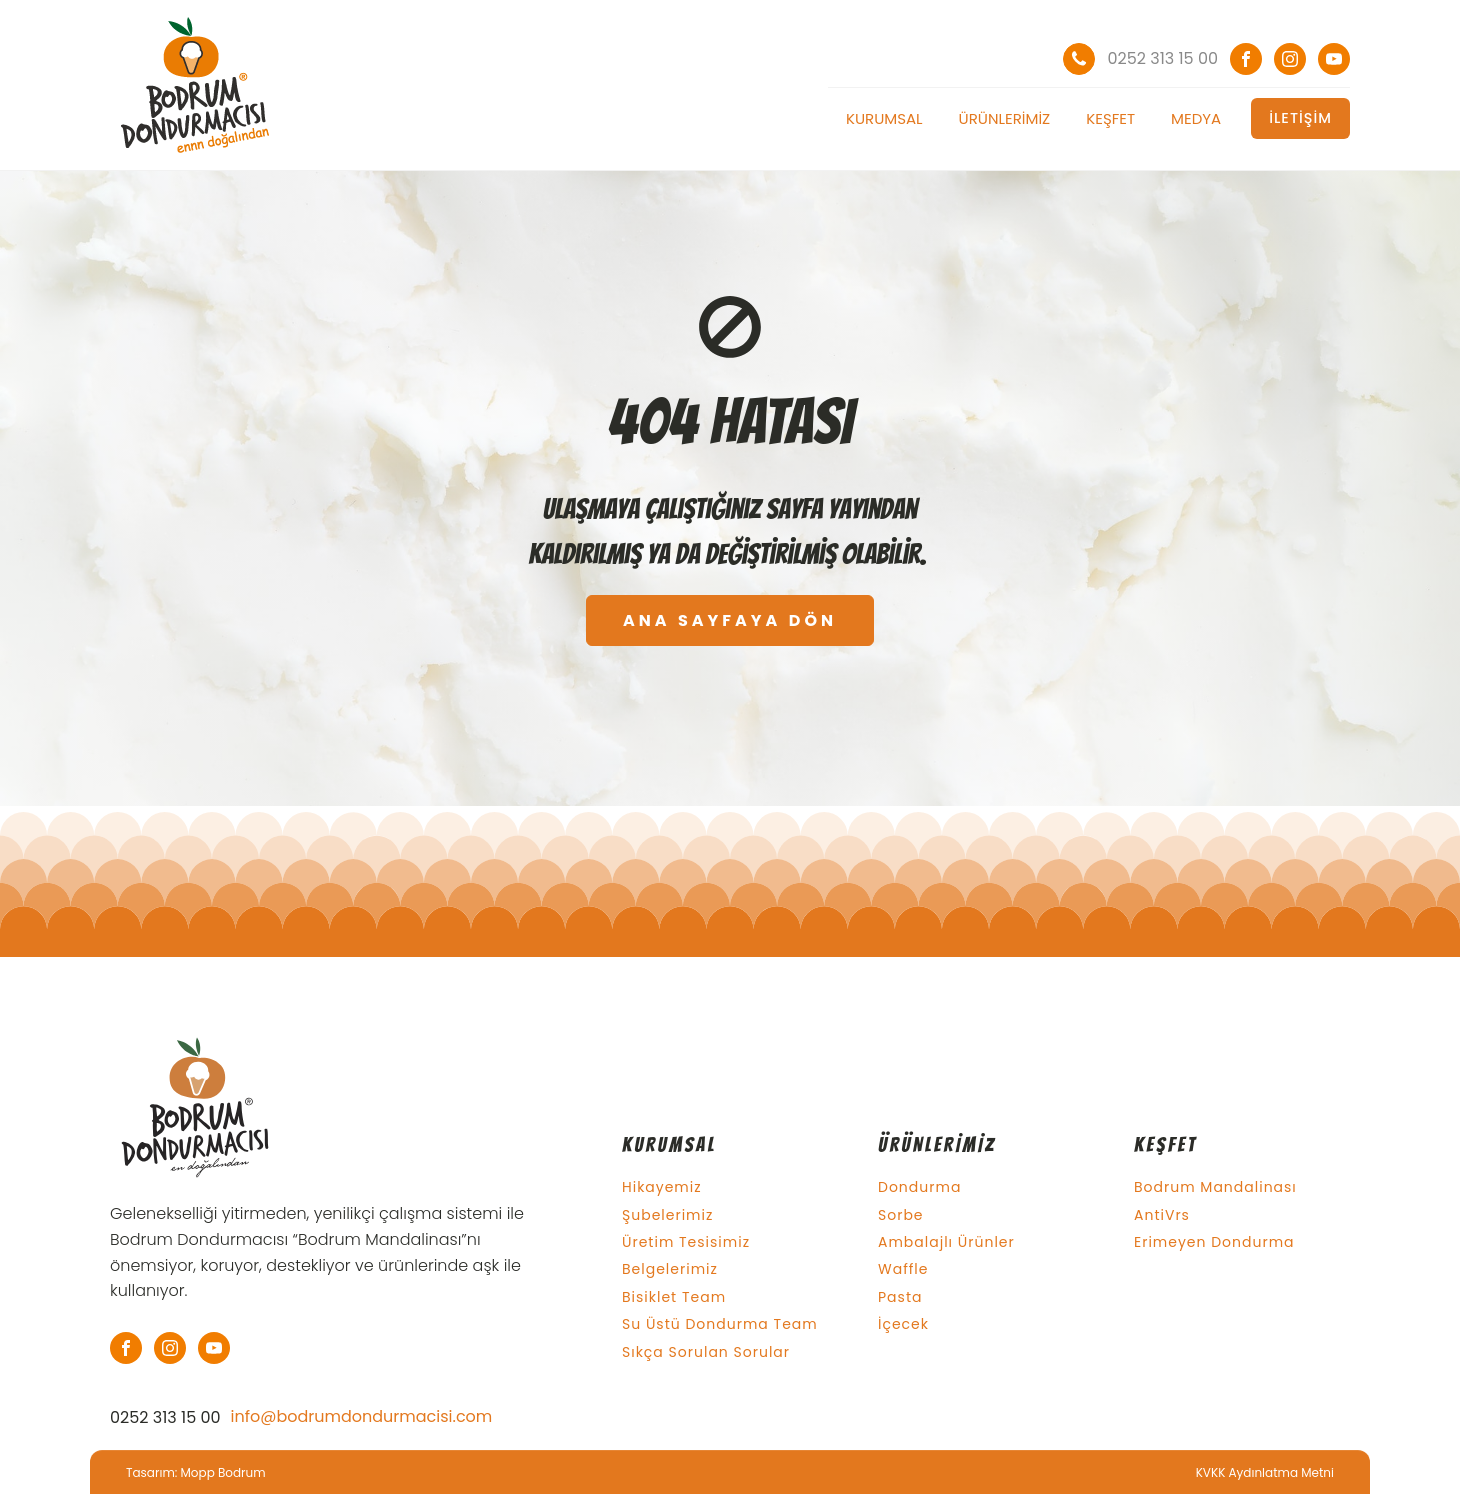  I want to click on Bodrum Mandalinası, so click(1215, 1187).